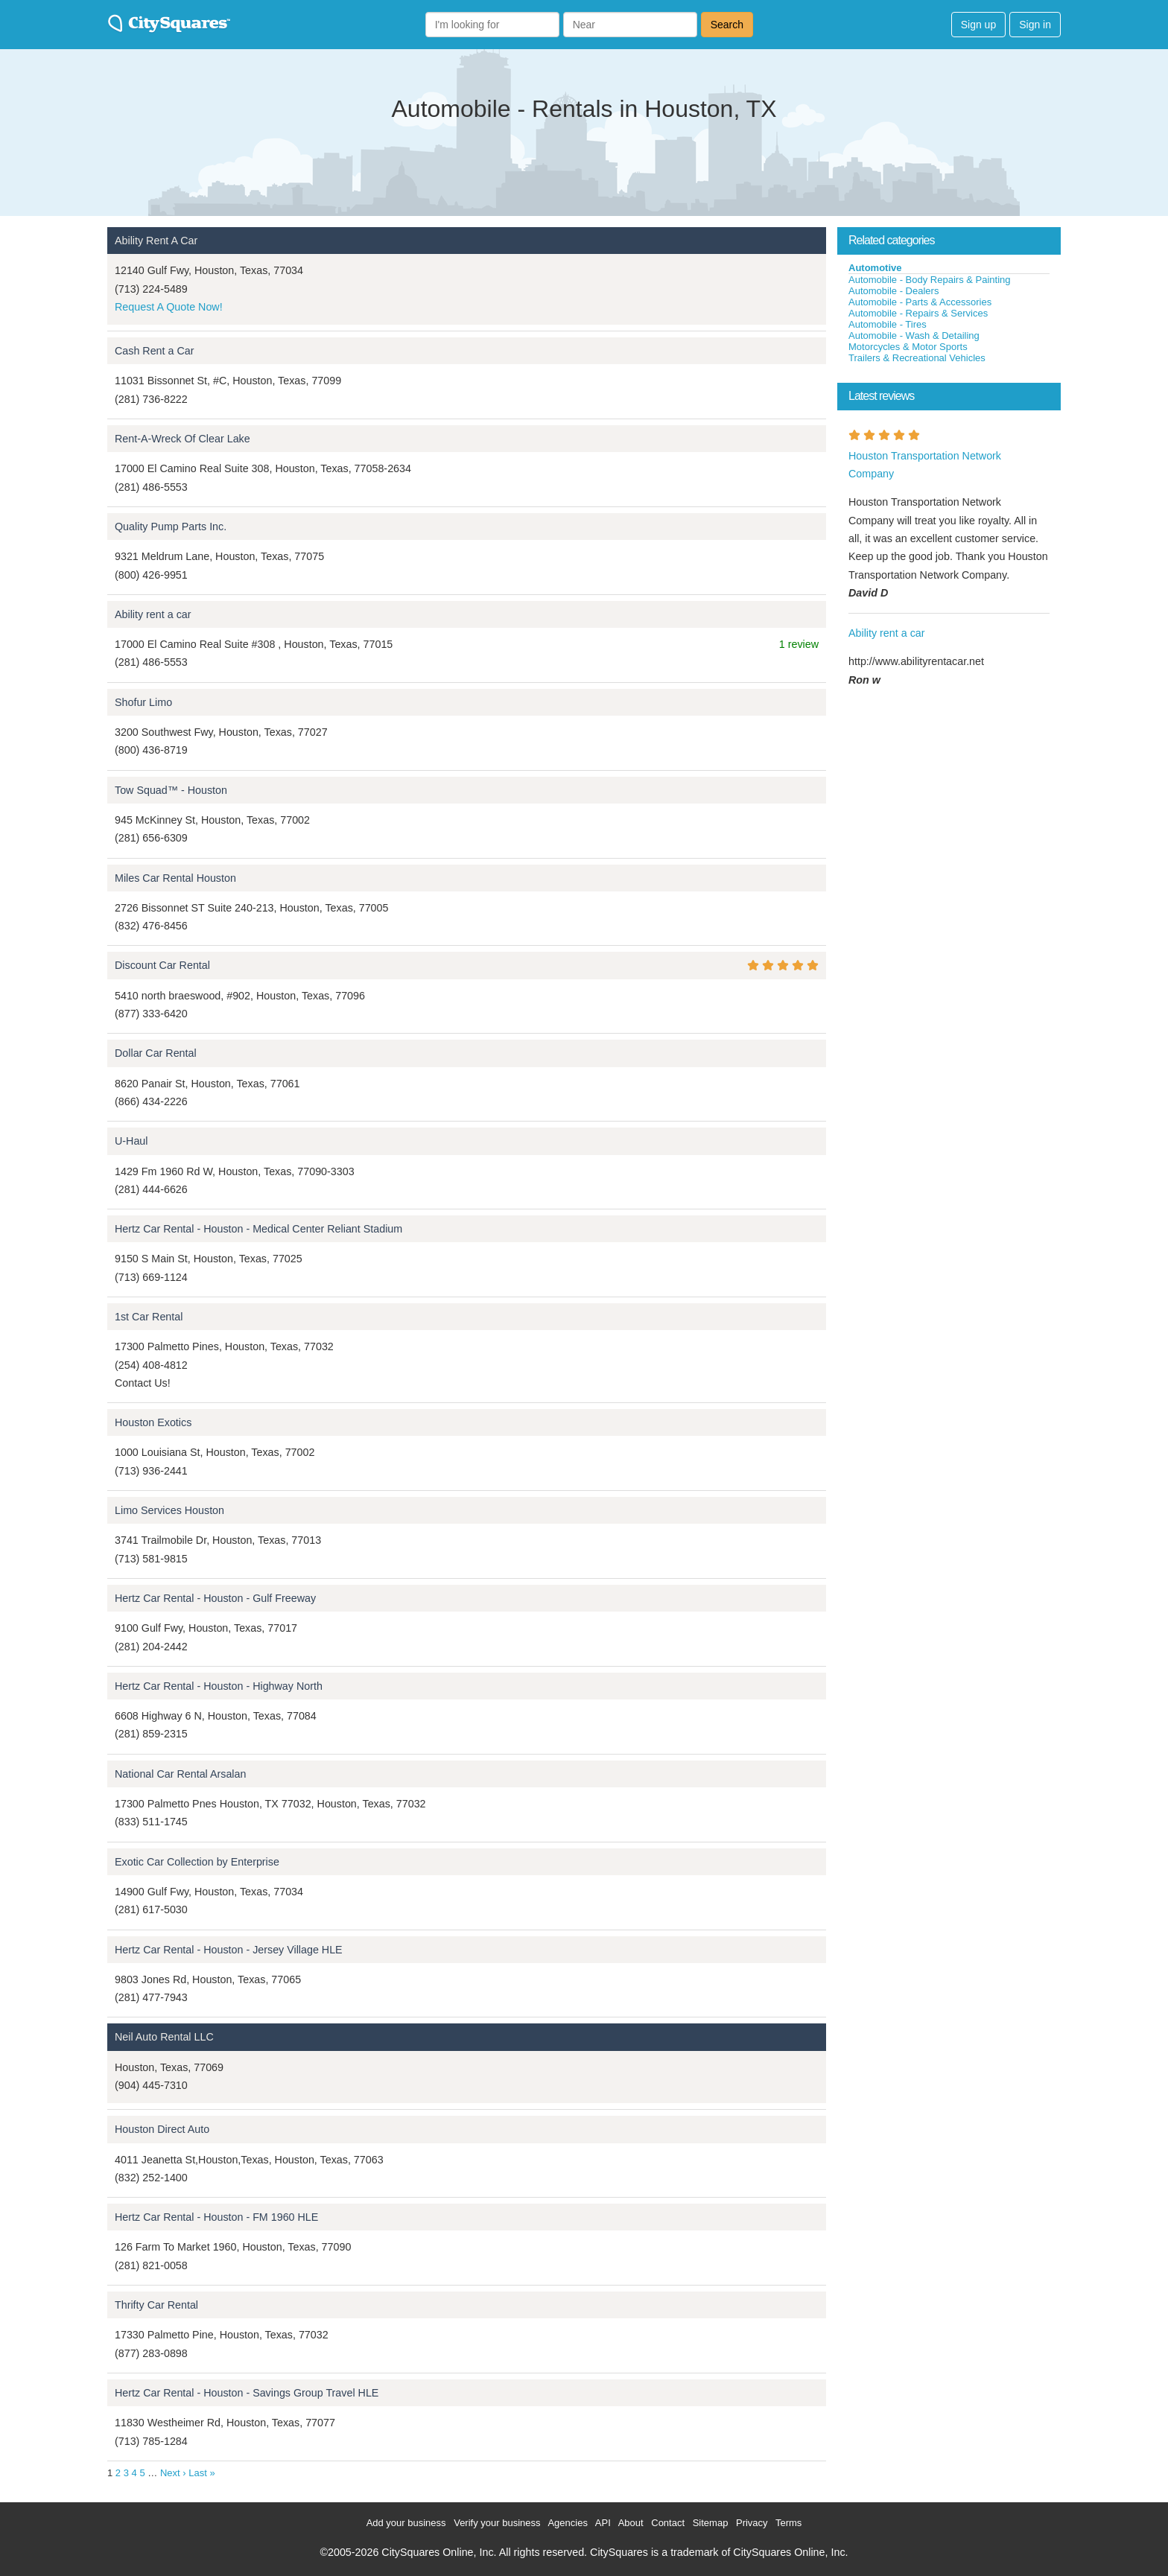 The width and height of the screenshot is (1168, 2576). Describe the element at coordinates (153, 614) in the screenshot. I see `Ability rent a car` at that location.